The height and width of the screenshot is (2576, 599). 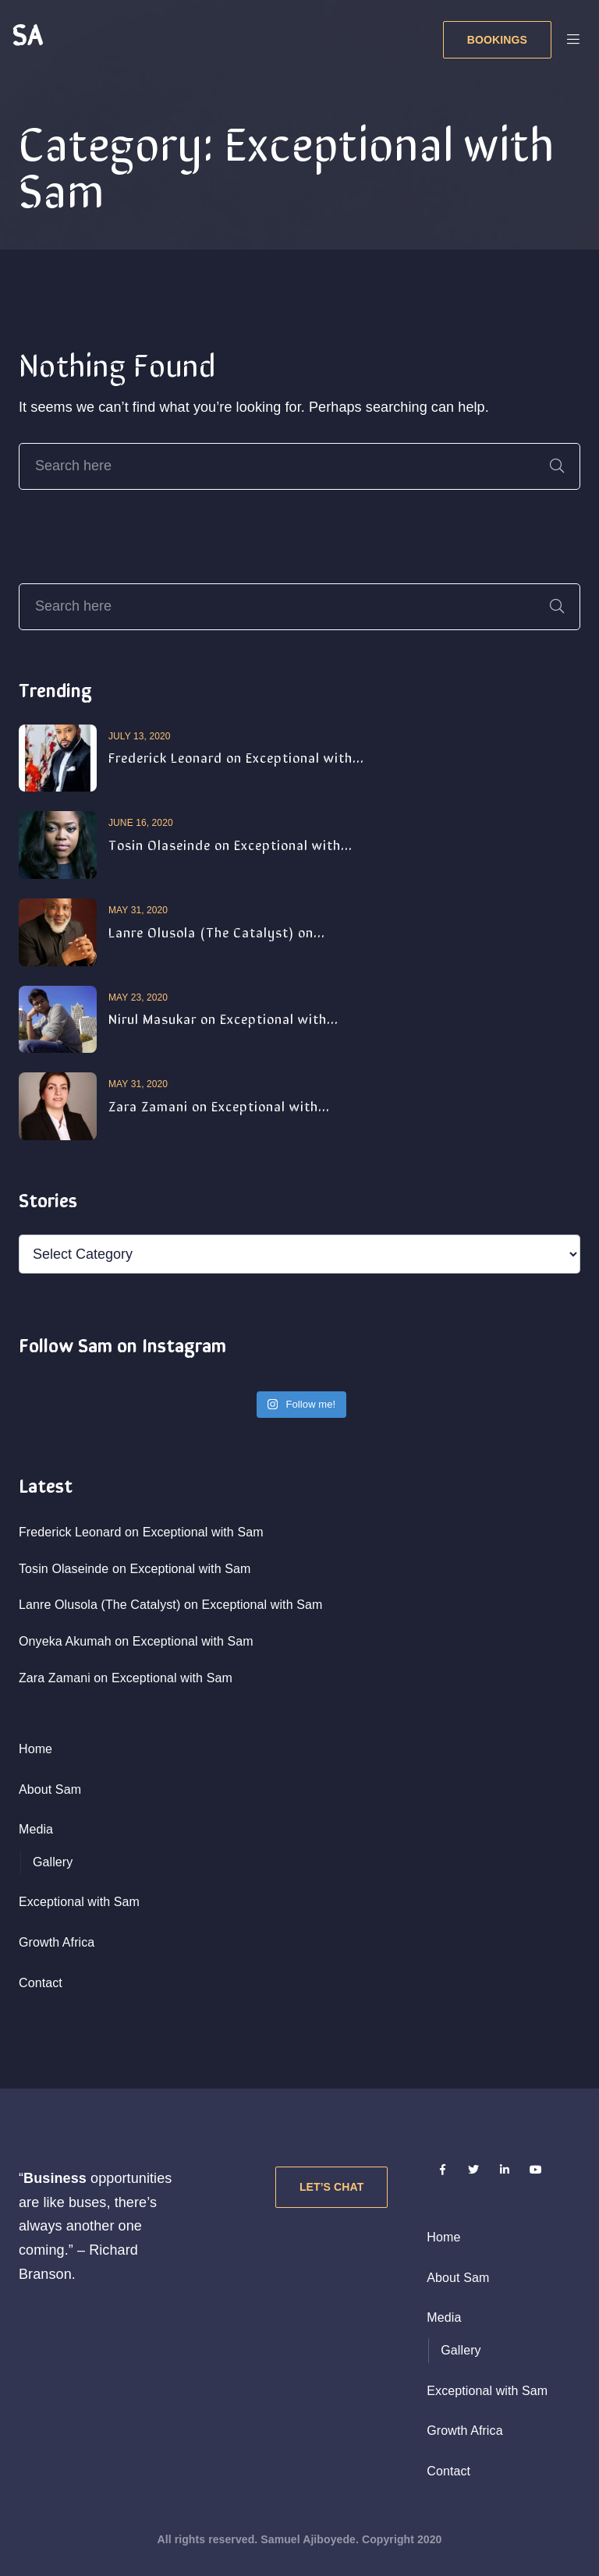 What do you see at coordinates (141, 1532) in the screenshot?
I see `Frederick Leonard on Exceptional with Sam` at bounding box center [141, 1532].